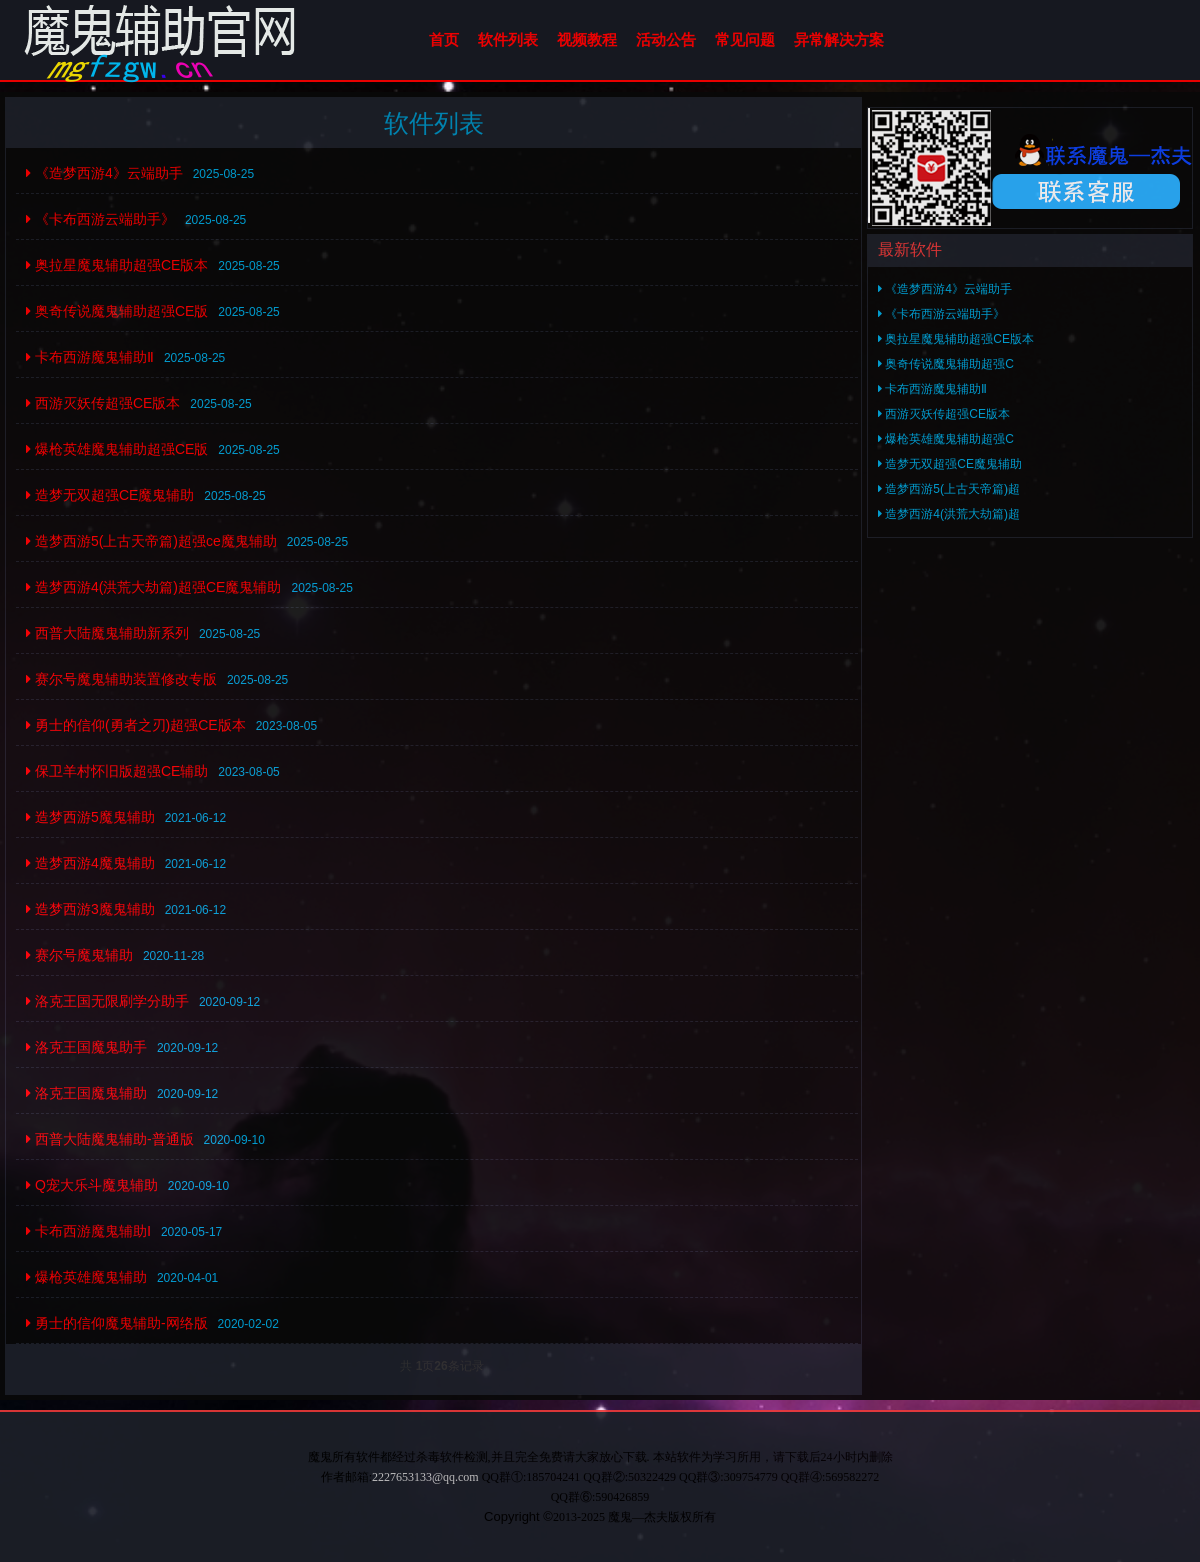 Image resolution: width=1200 pixels, height=1562 pixels. What do you see at coordinates (117, 771) in the screenshot?
I see `保卫羊村怀旧版超强CE辅助` at bounding box center [117, 771].